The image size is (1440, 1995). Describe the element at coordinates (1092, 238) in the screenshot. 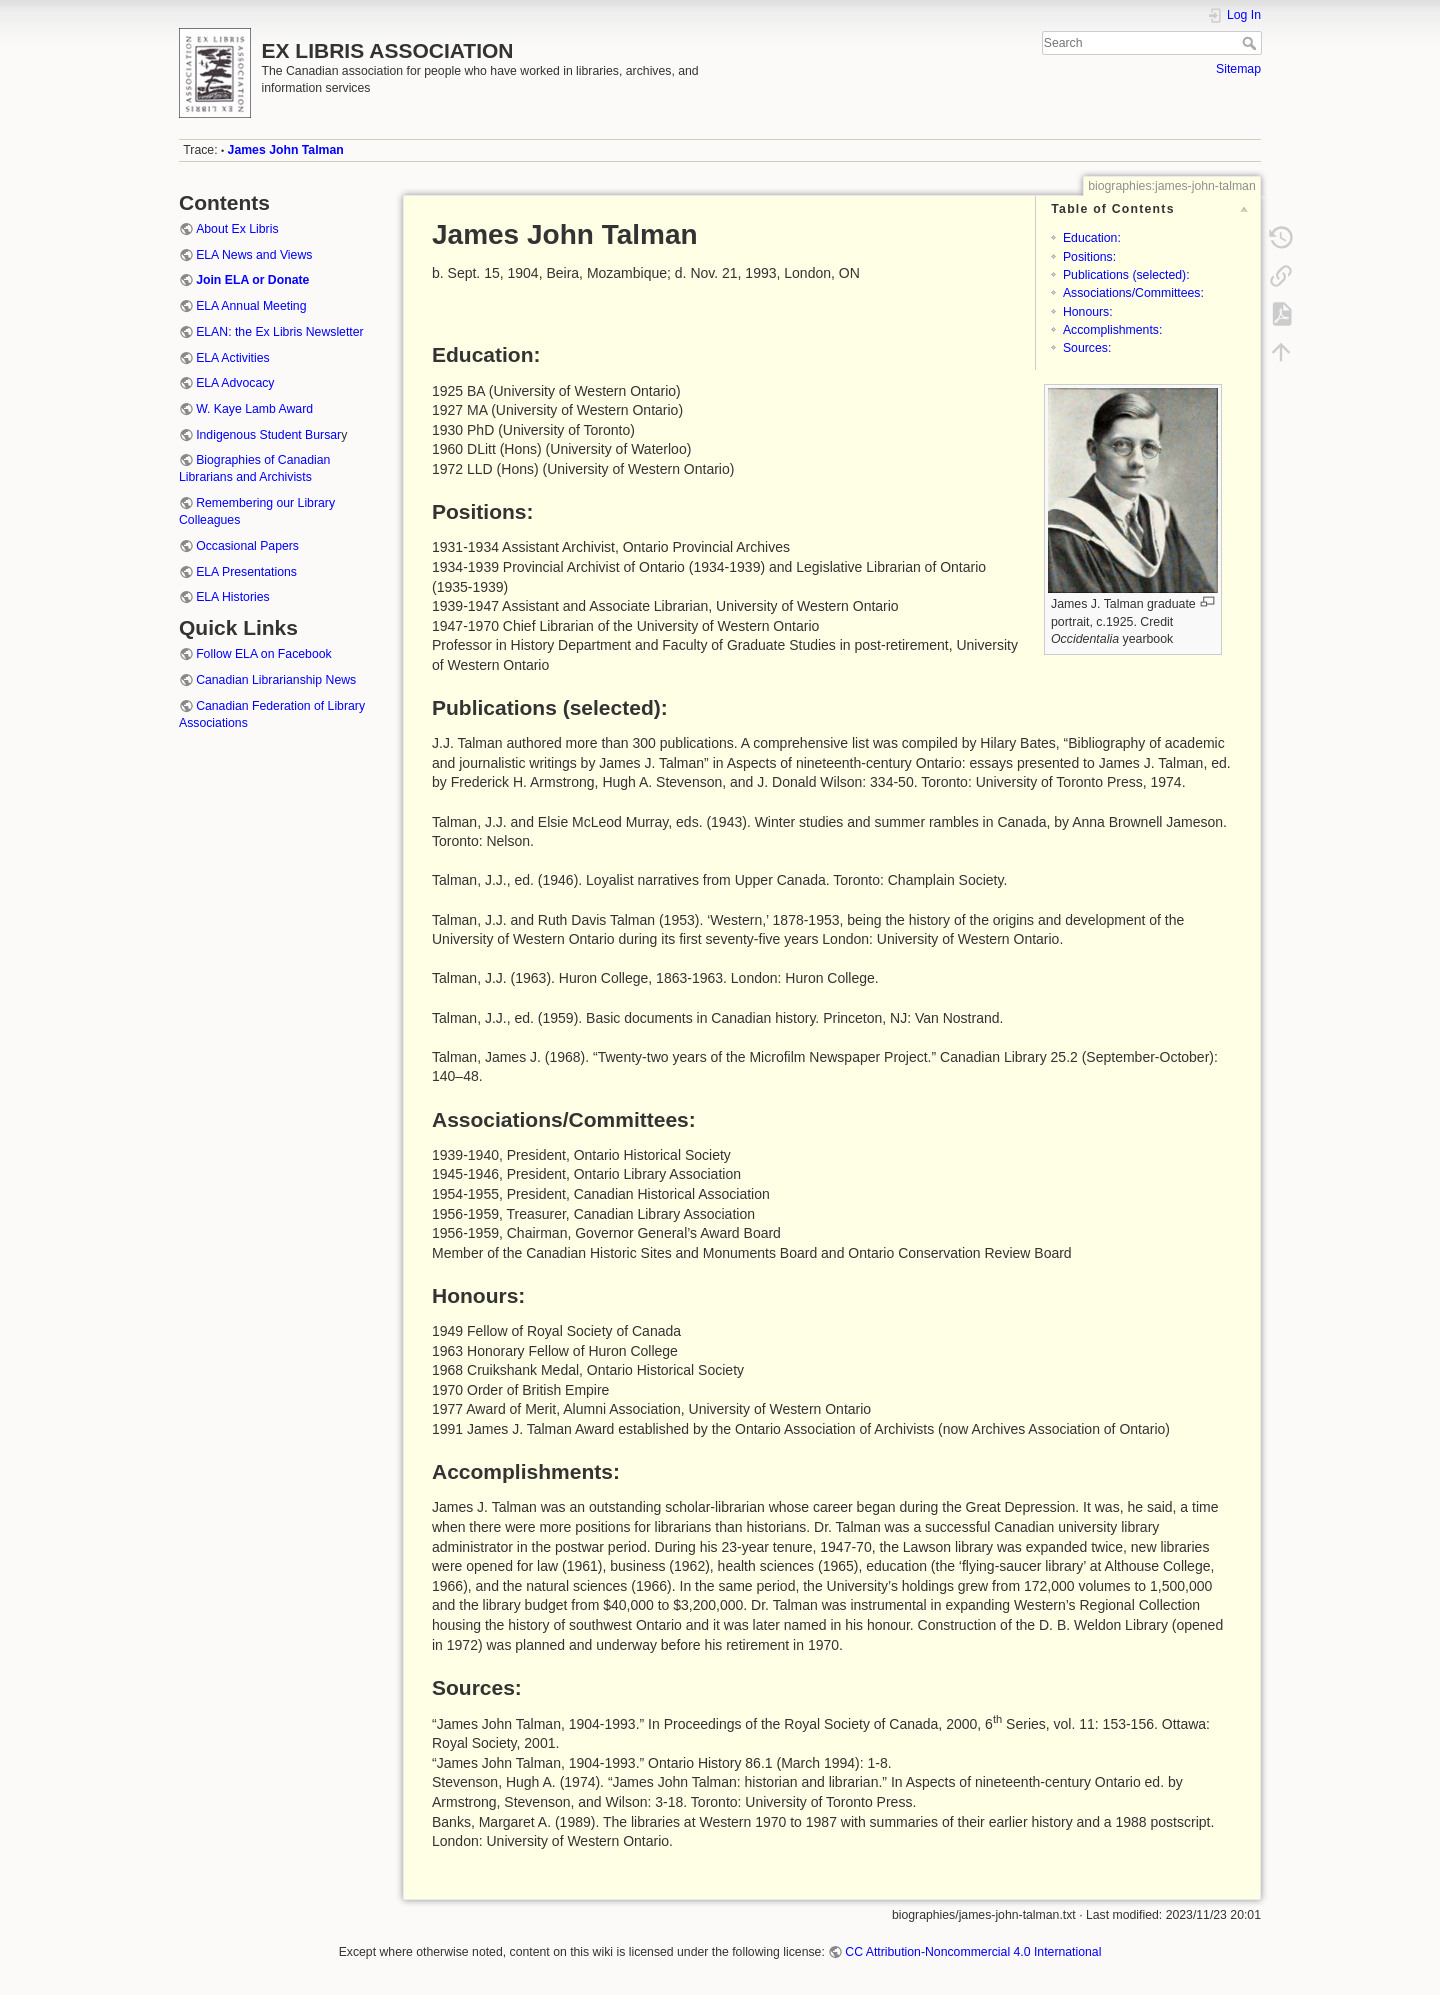

I see `Education:` at that location.